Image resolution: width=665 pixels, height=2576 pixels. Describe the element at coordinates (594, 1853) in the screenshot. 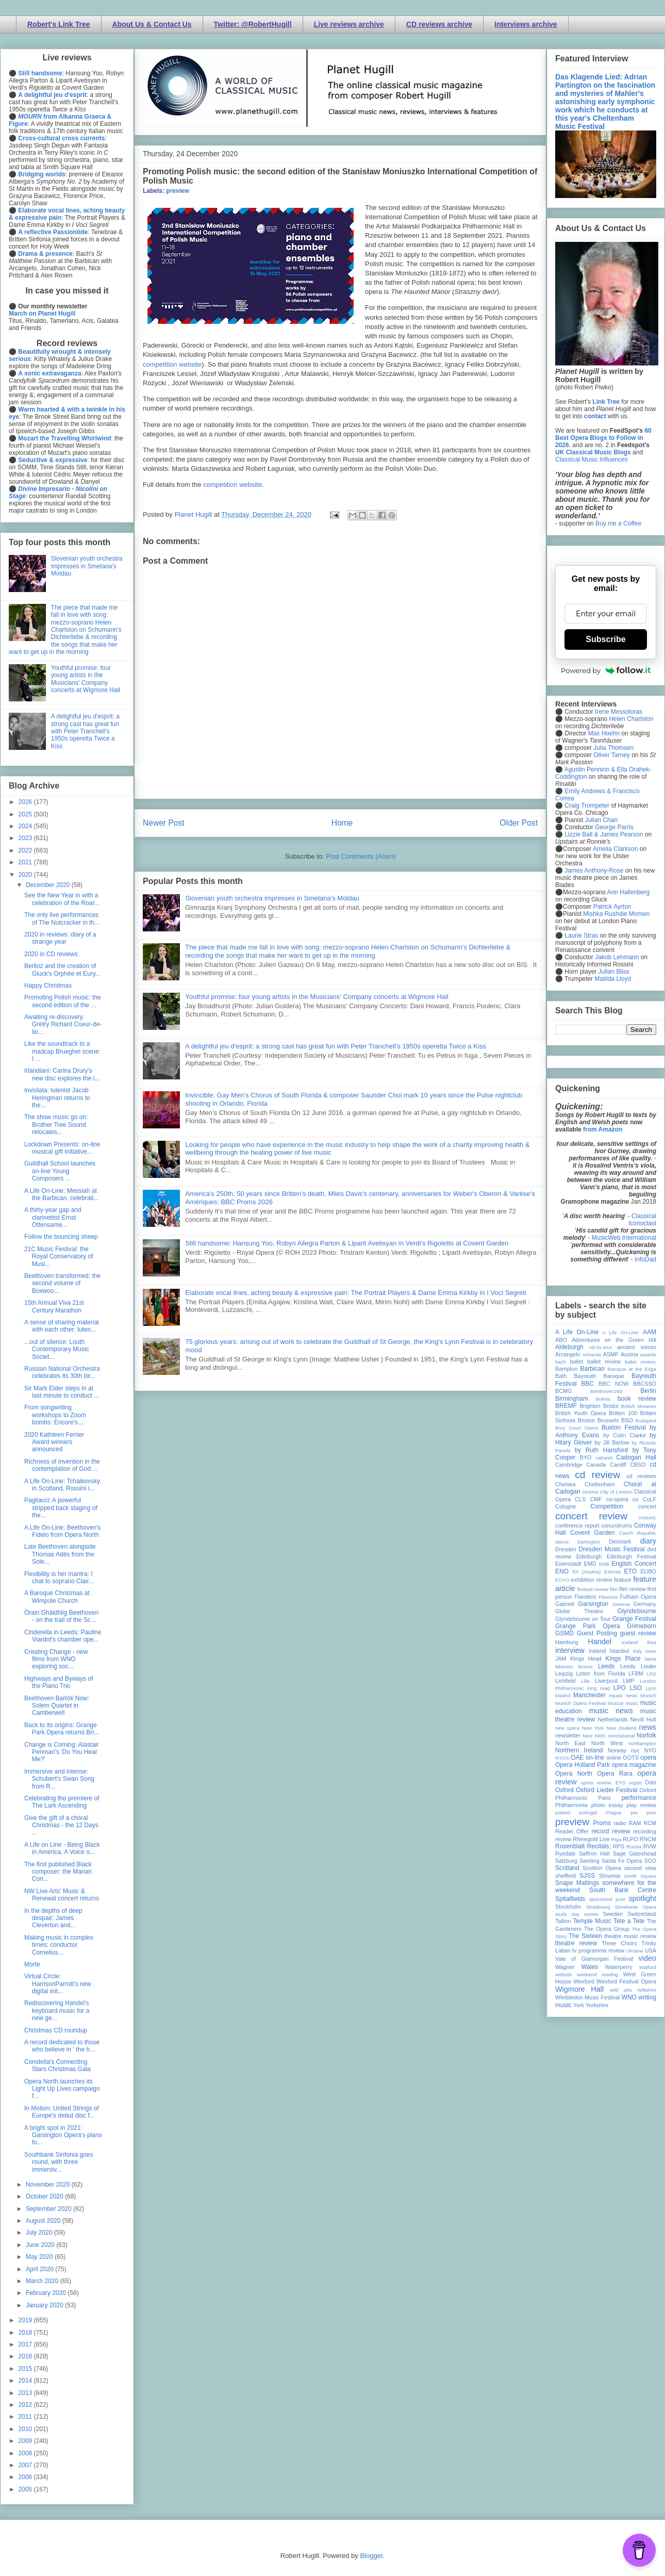

I see `Saffron Hall` at that location.